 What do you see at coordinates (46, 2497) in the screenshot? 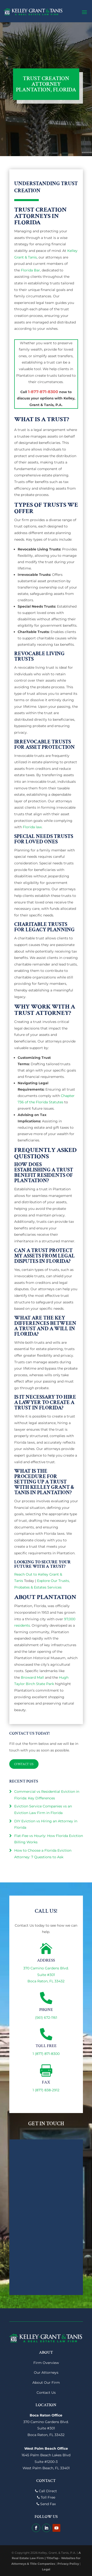
I see `Toll Free` at bounding box center [46, 2497].